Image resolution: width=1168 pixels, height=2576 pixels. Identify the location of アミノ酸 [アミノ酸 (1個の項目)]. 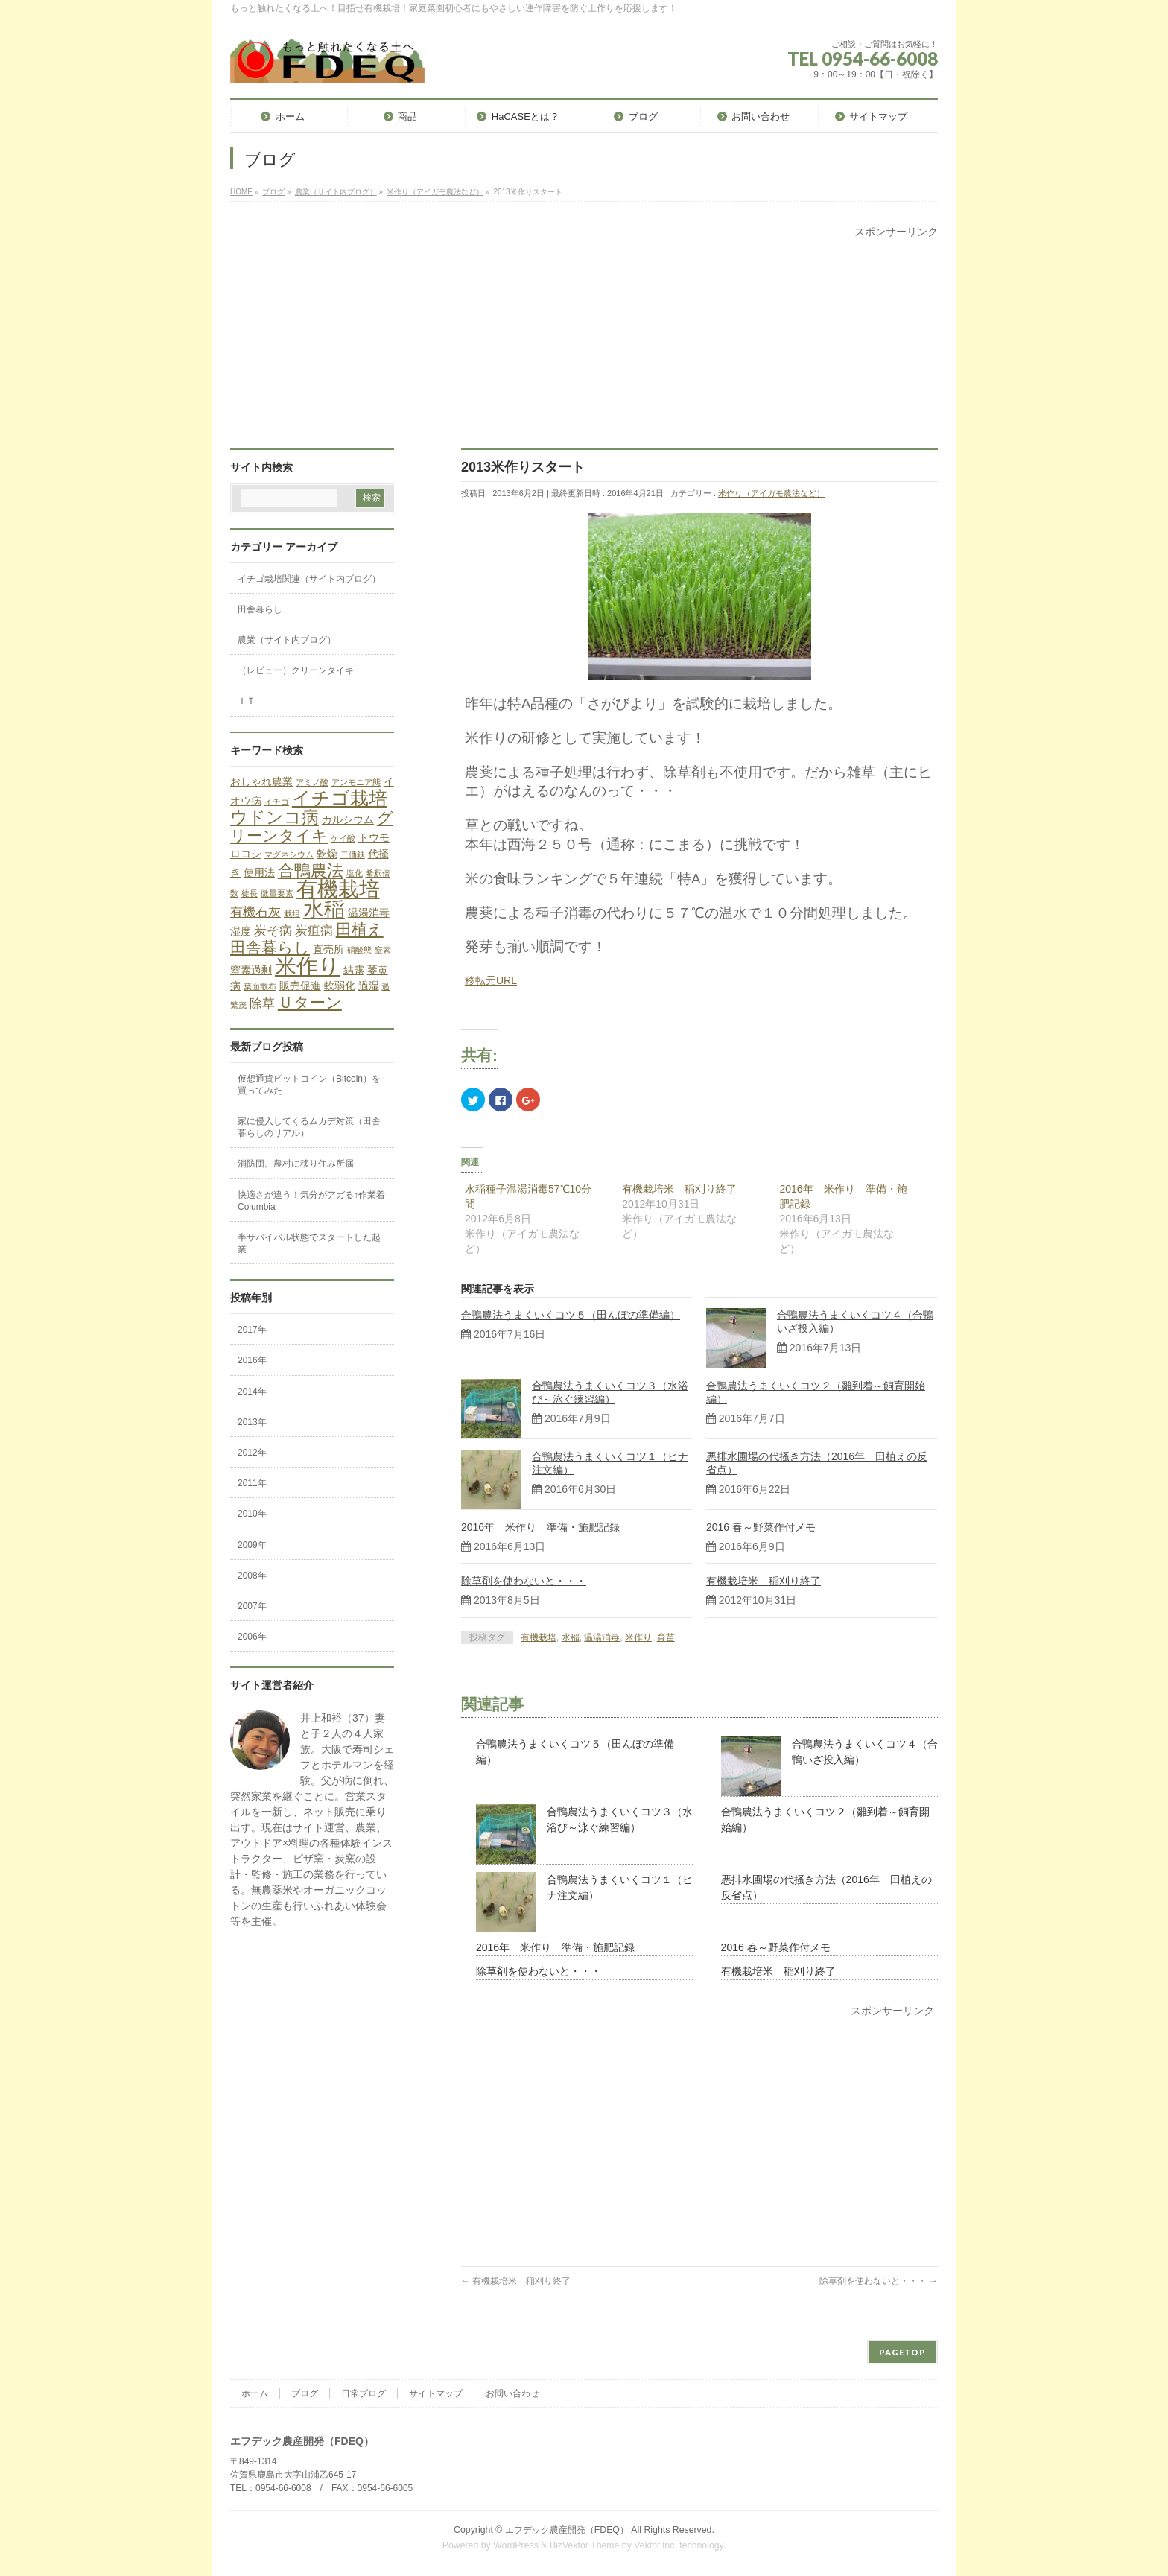
(312, 782).